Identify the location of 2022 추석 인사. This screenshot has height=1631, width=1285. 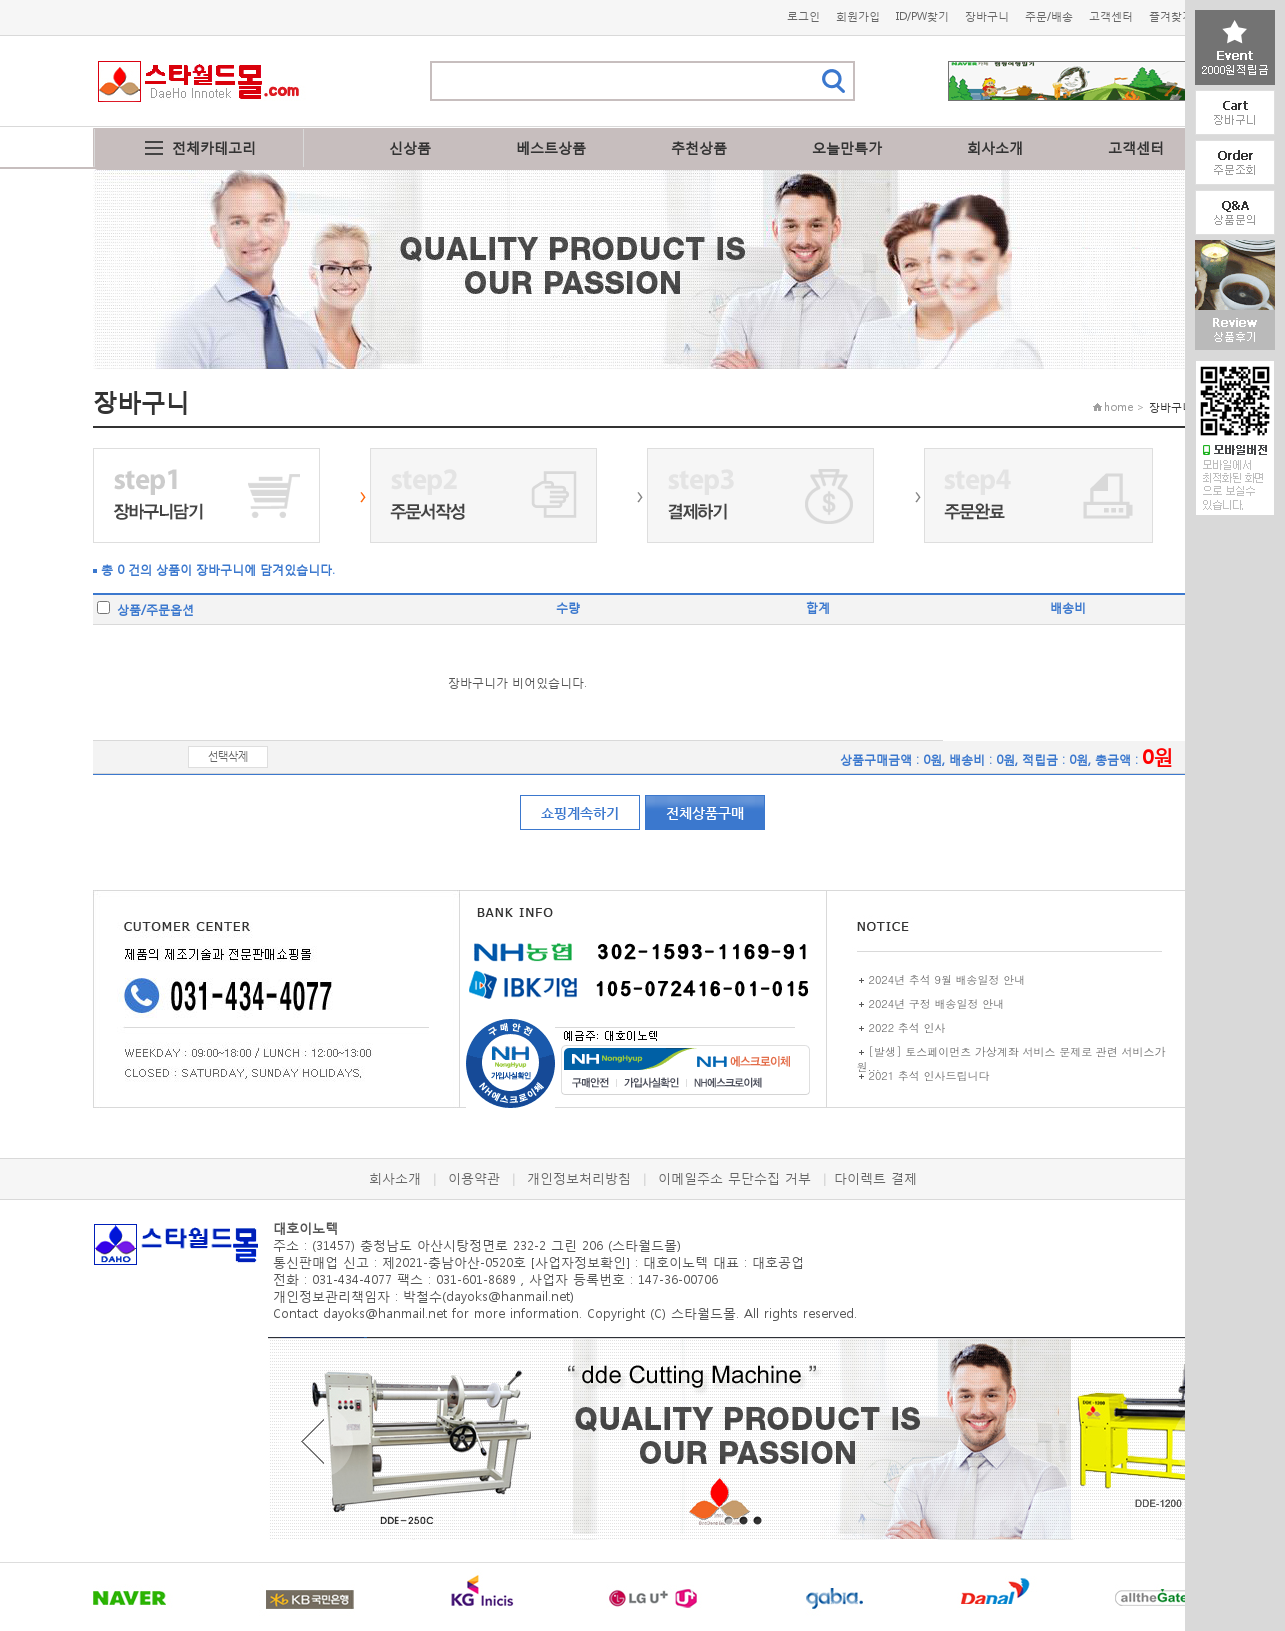
(907, 1027).